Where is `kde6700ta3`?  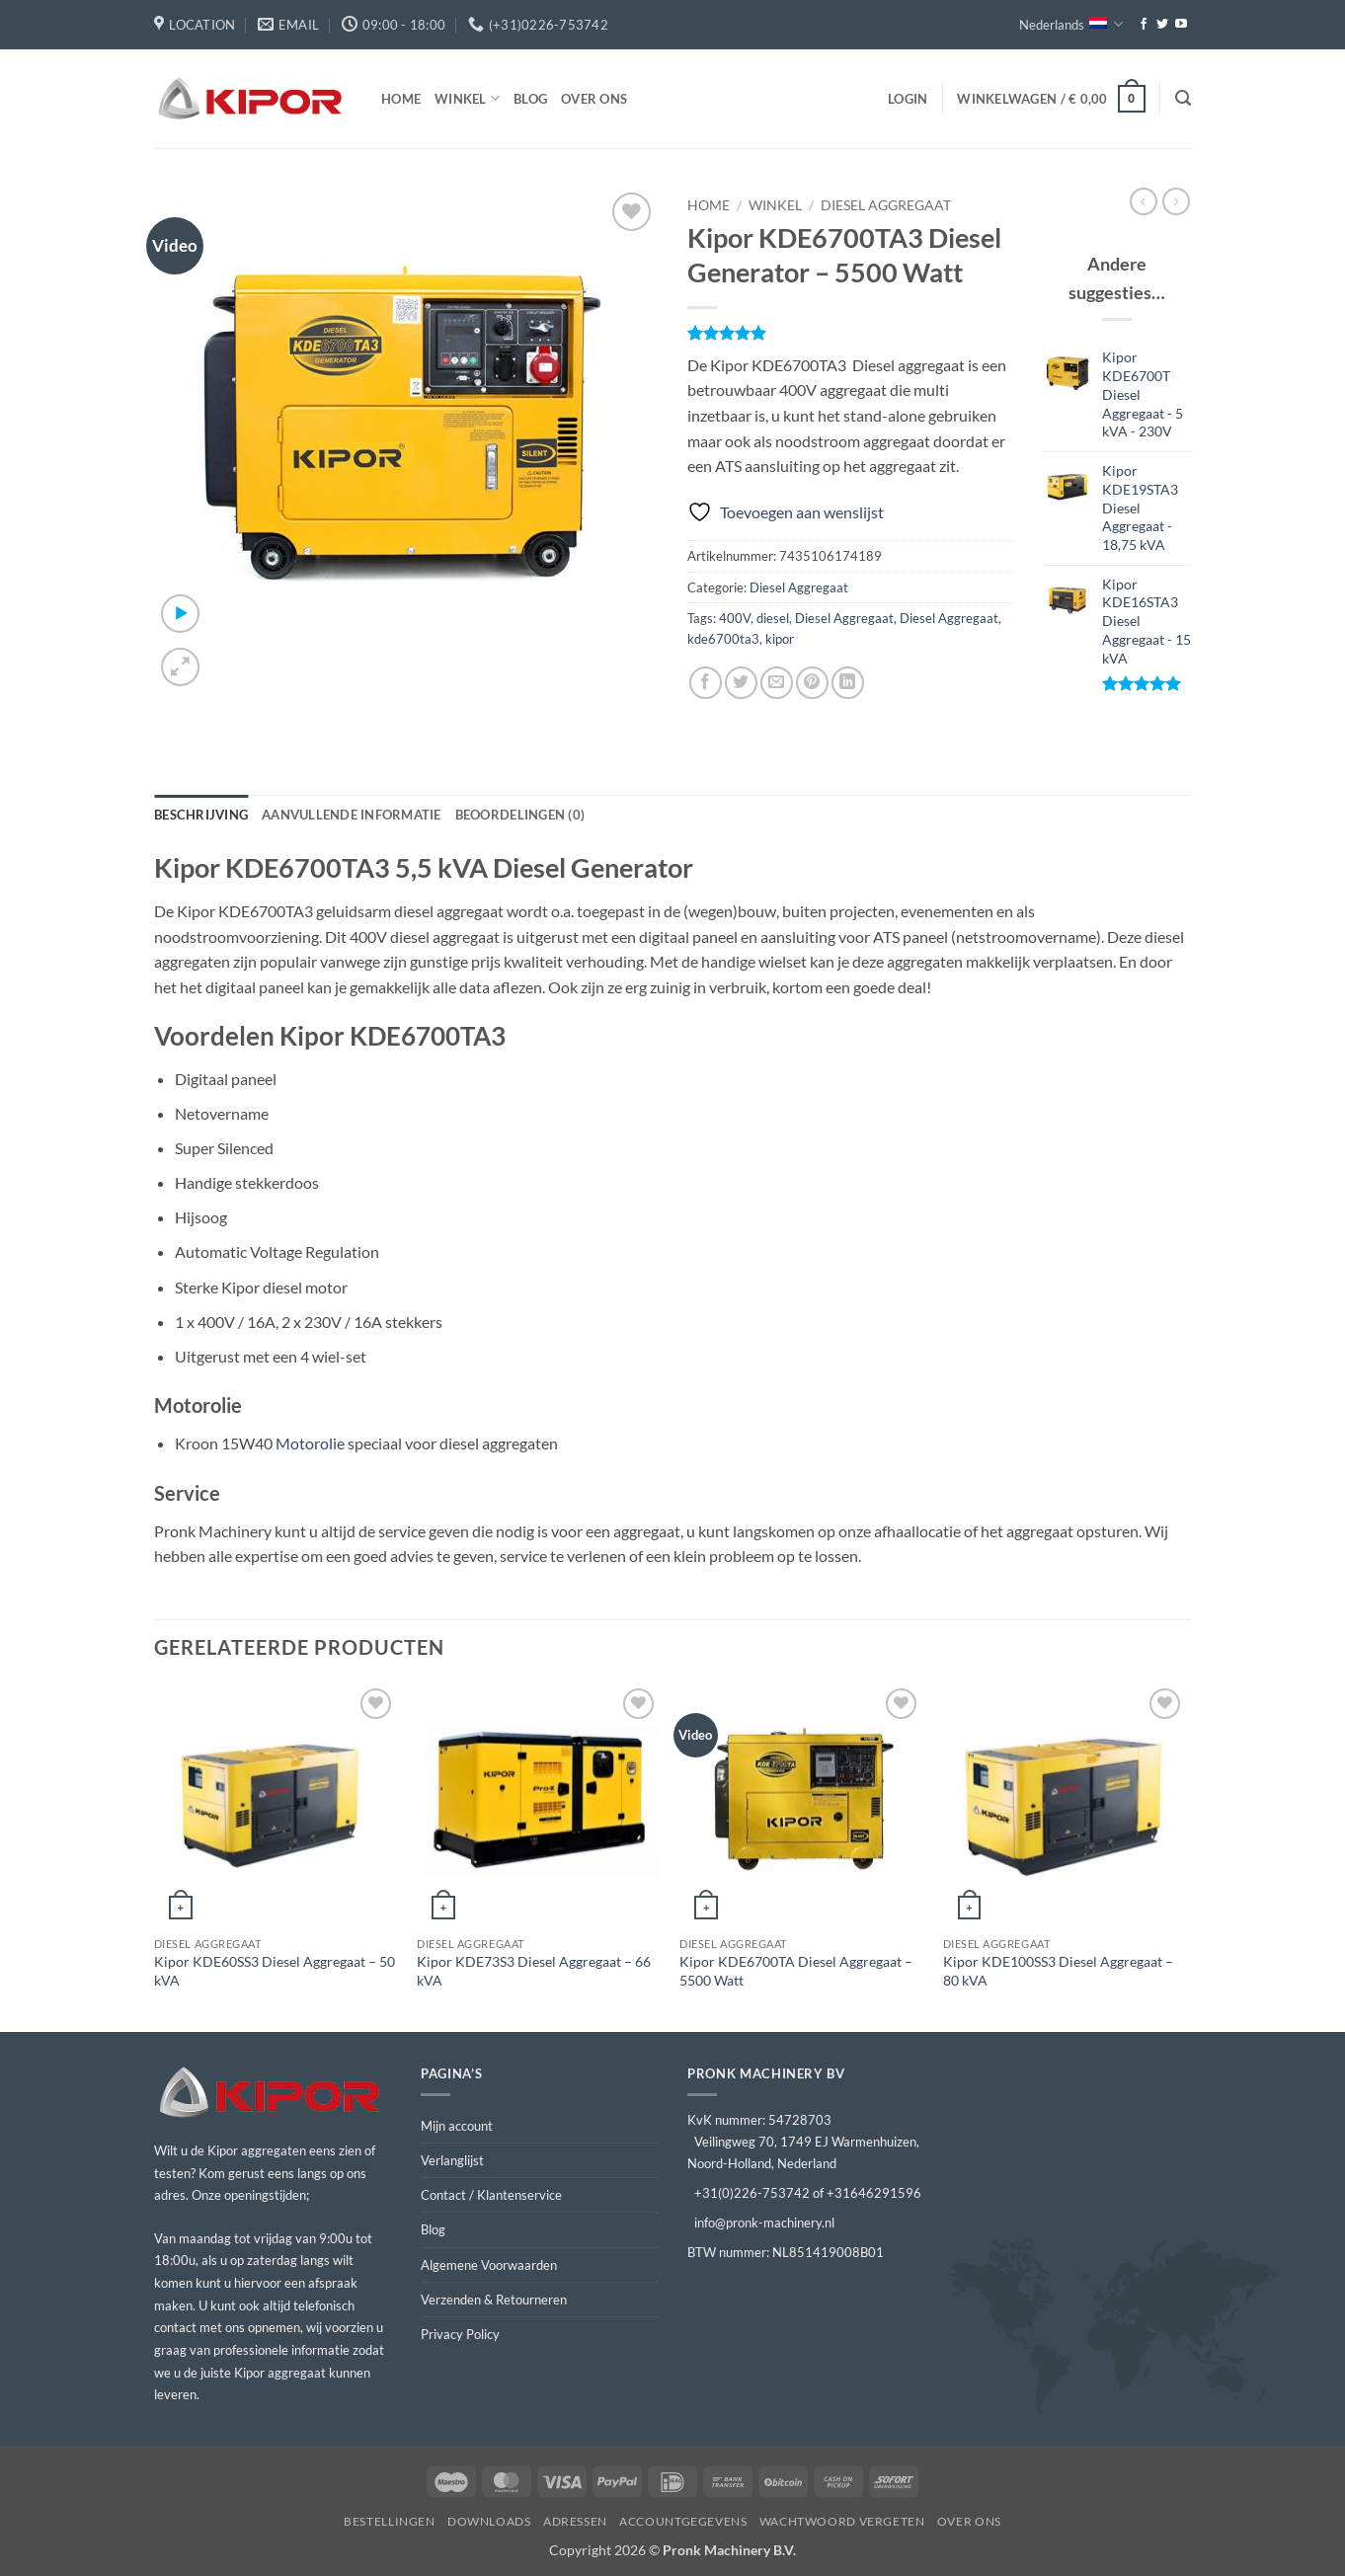 kde6700ta3 is located at coordinates (723, 639).